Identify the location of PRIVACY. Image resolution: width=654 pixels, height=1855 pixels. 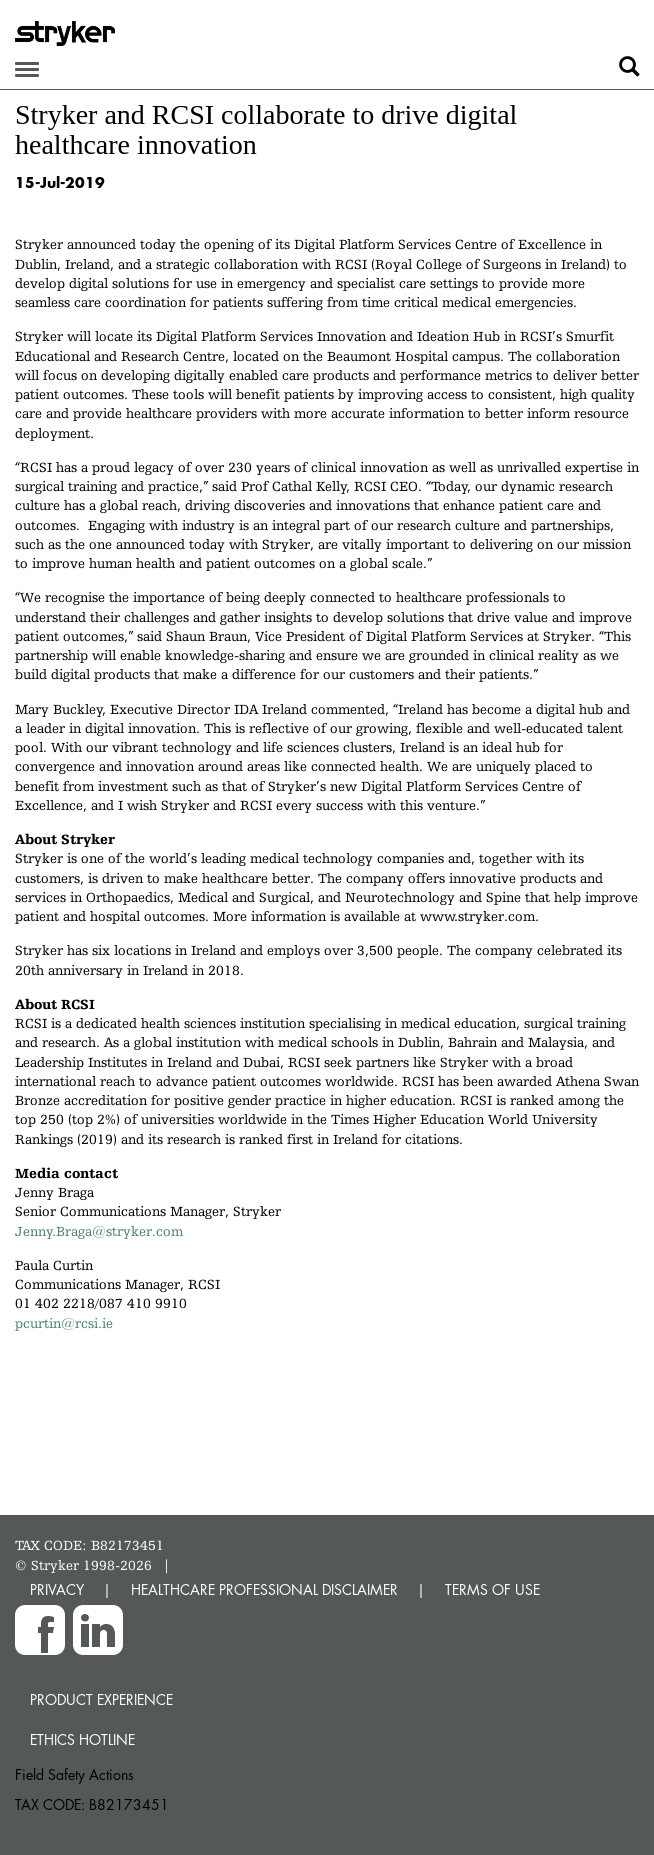
(57, 1589).